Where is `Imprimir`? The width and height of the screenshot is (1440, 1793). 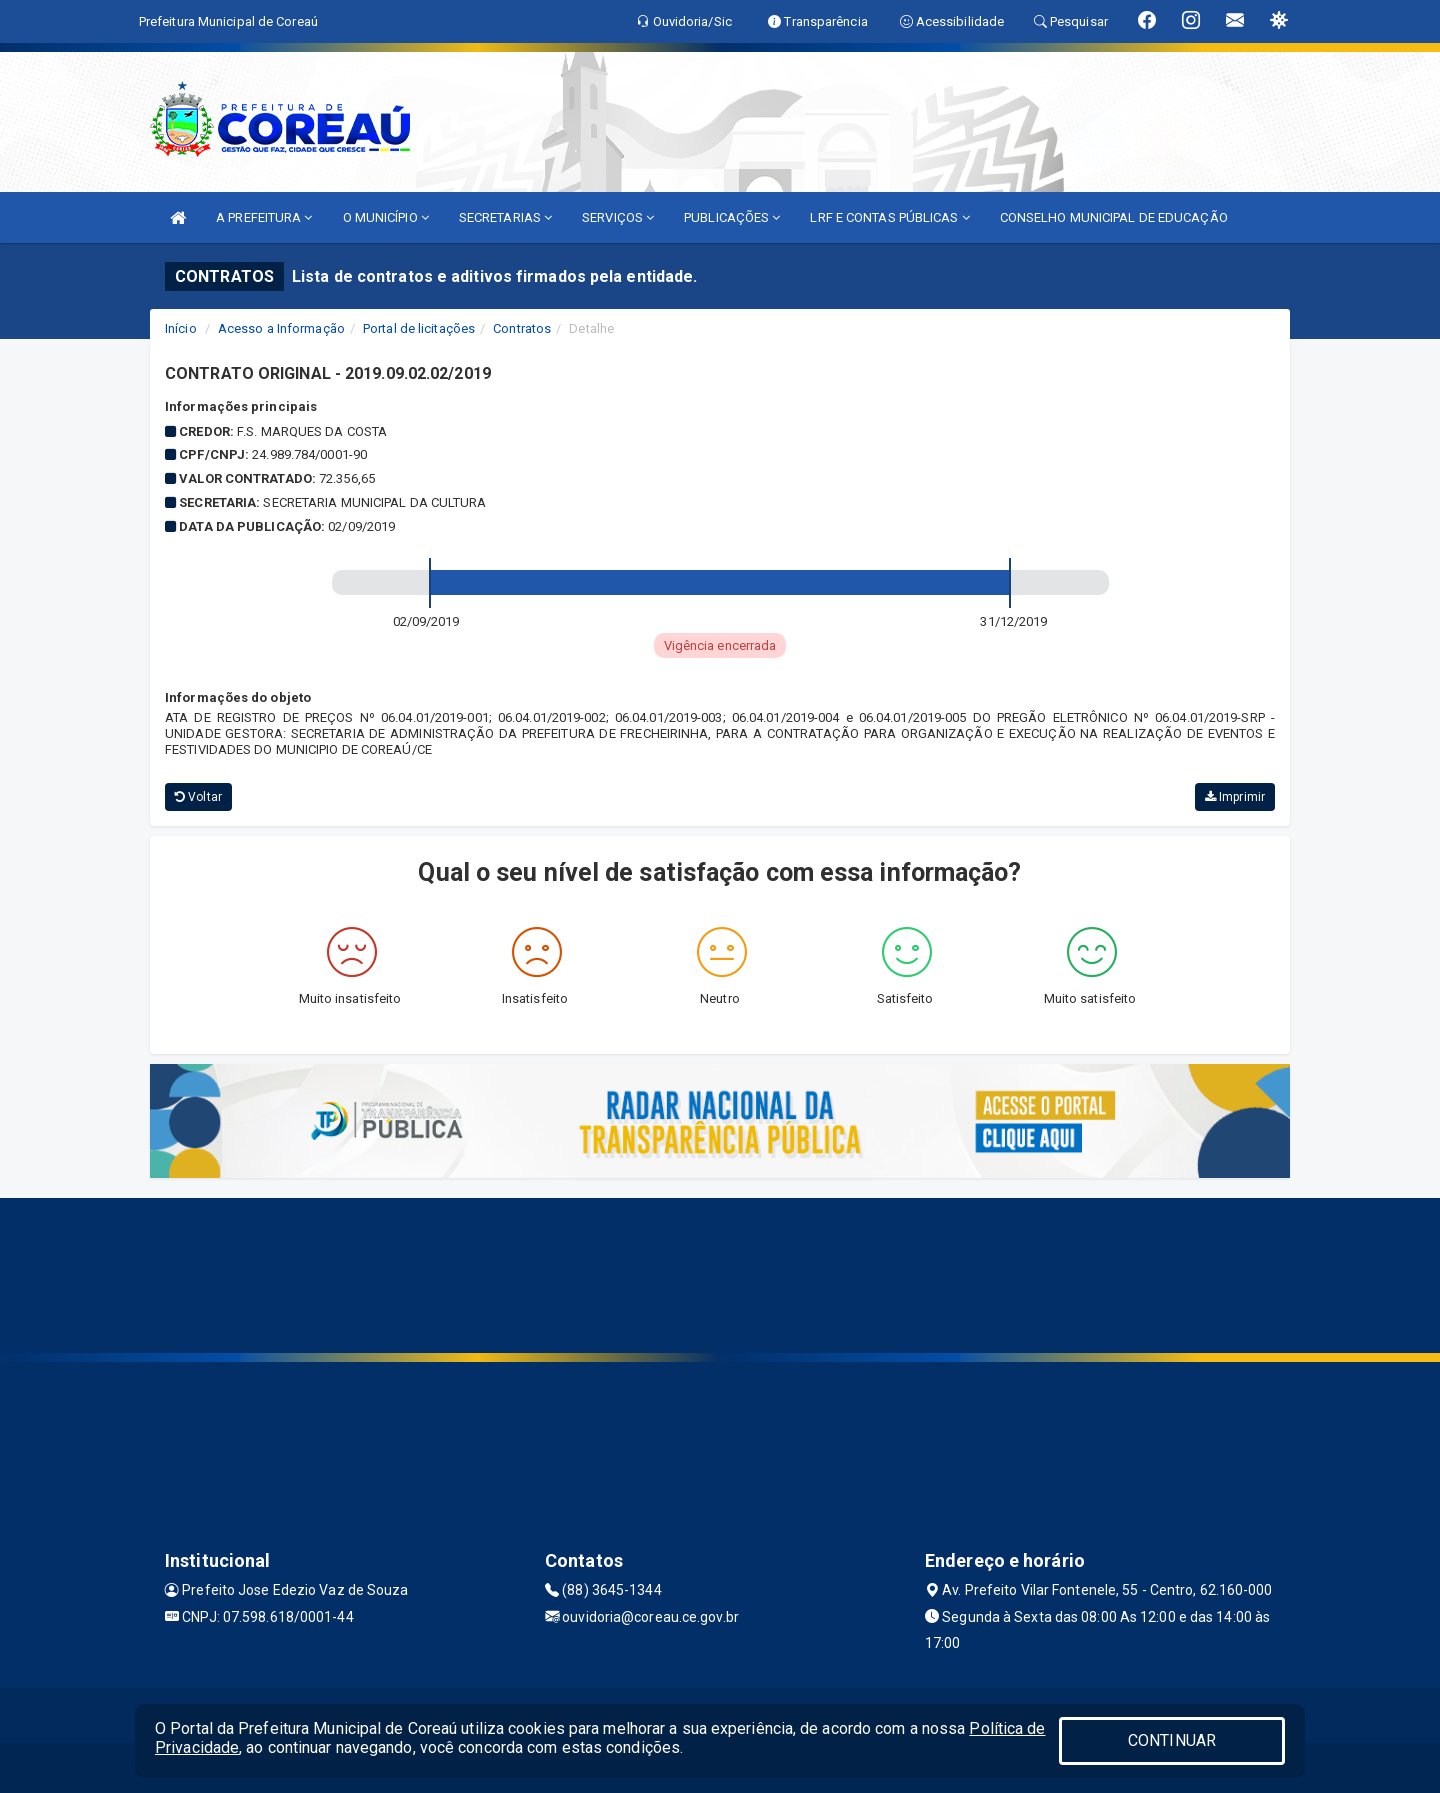 Imprimir is located at coordinates (1235, 797).